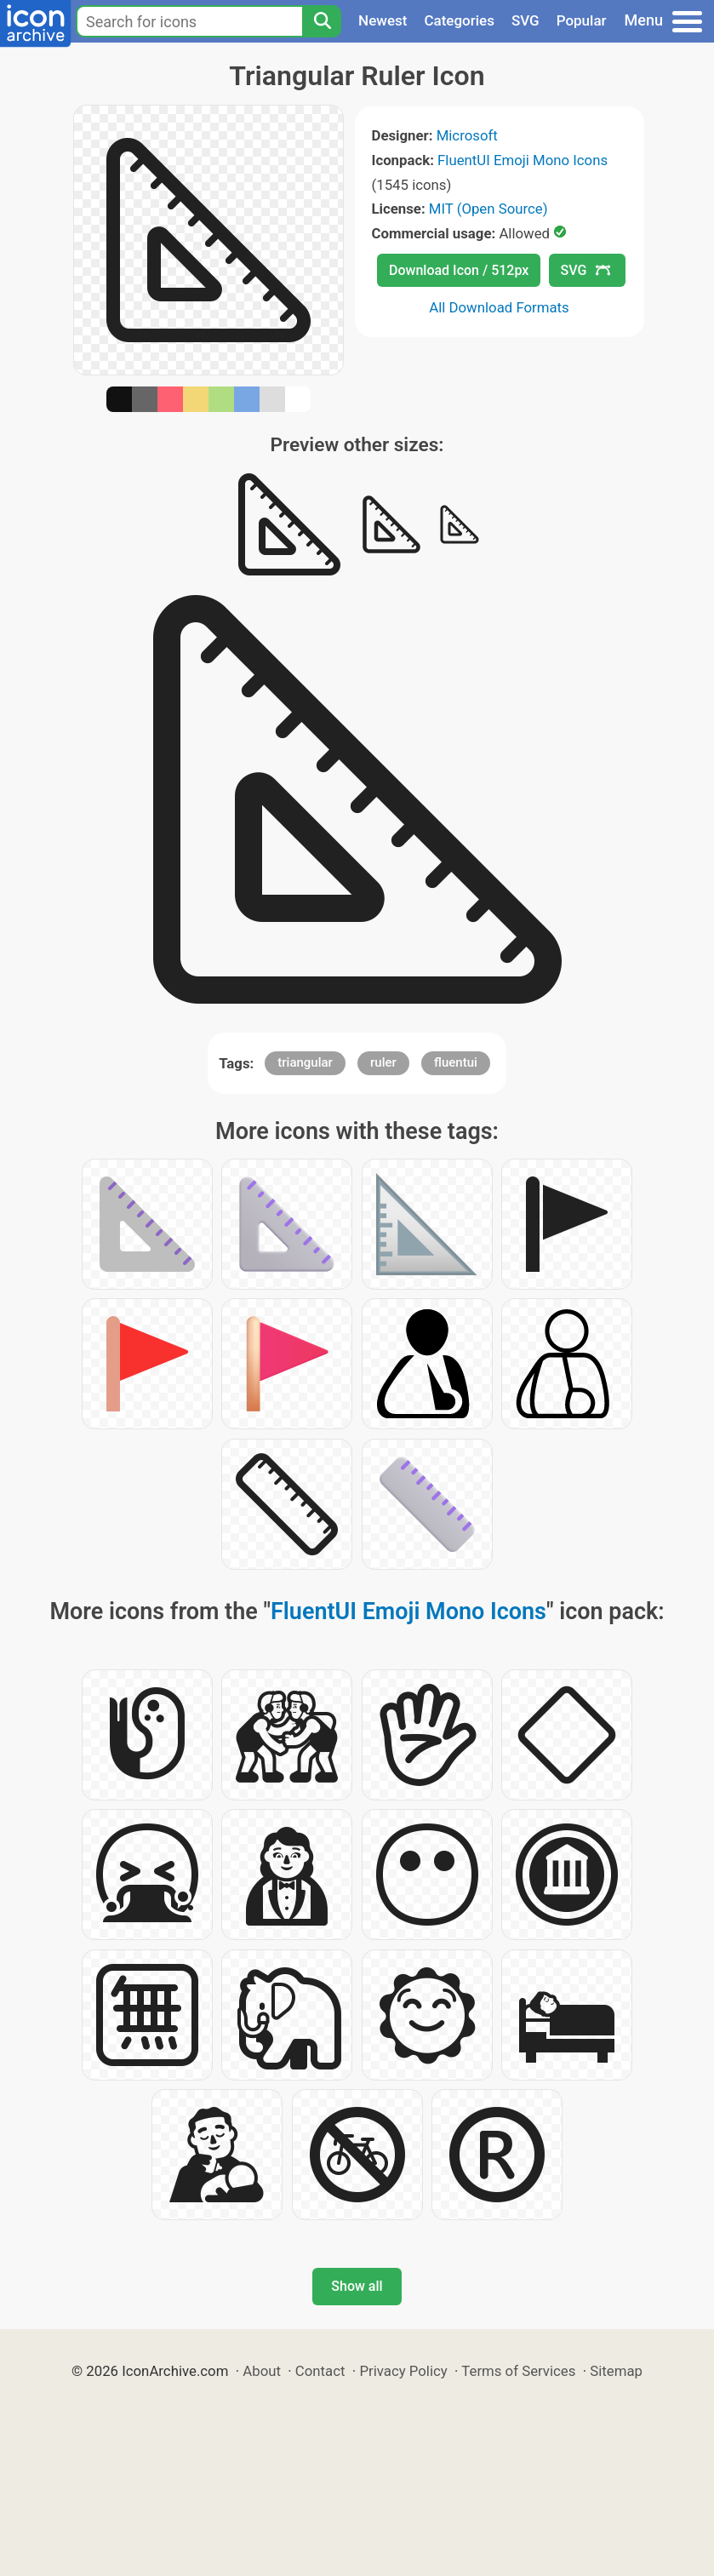 The image size is (714, 2576). I want to click on Sitemap, so click(616, 2370).